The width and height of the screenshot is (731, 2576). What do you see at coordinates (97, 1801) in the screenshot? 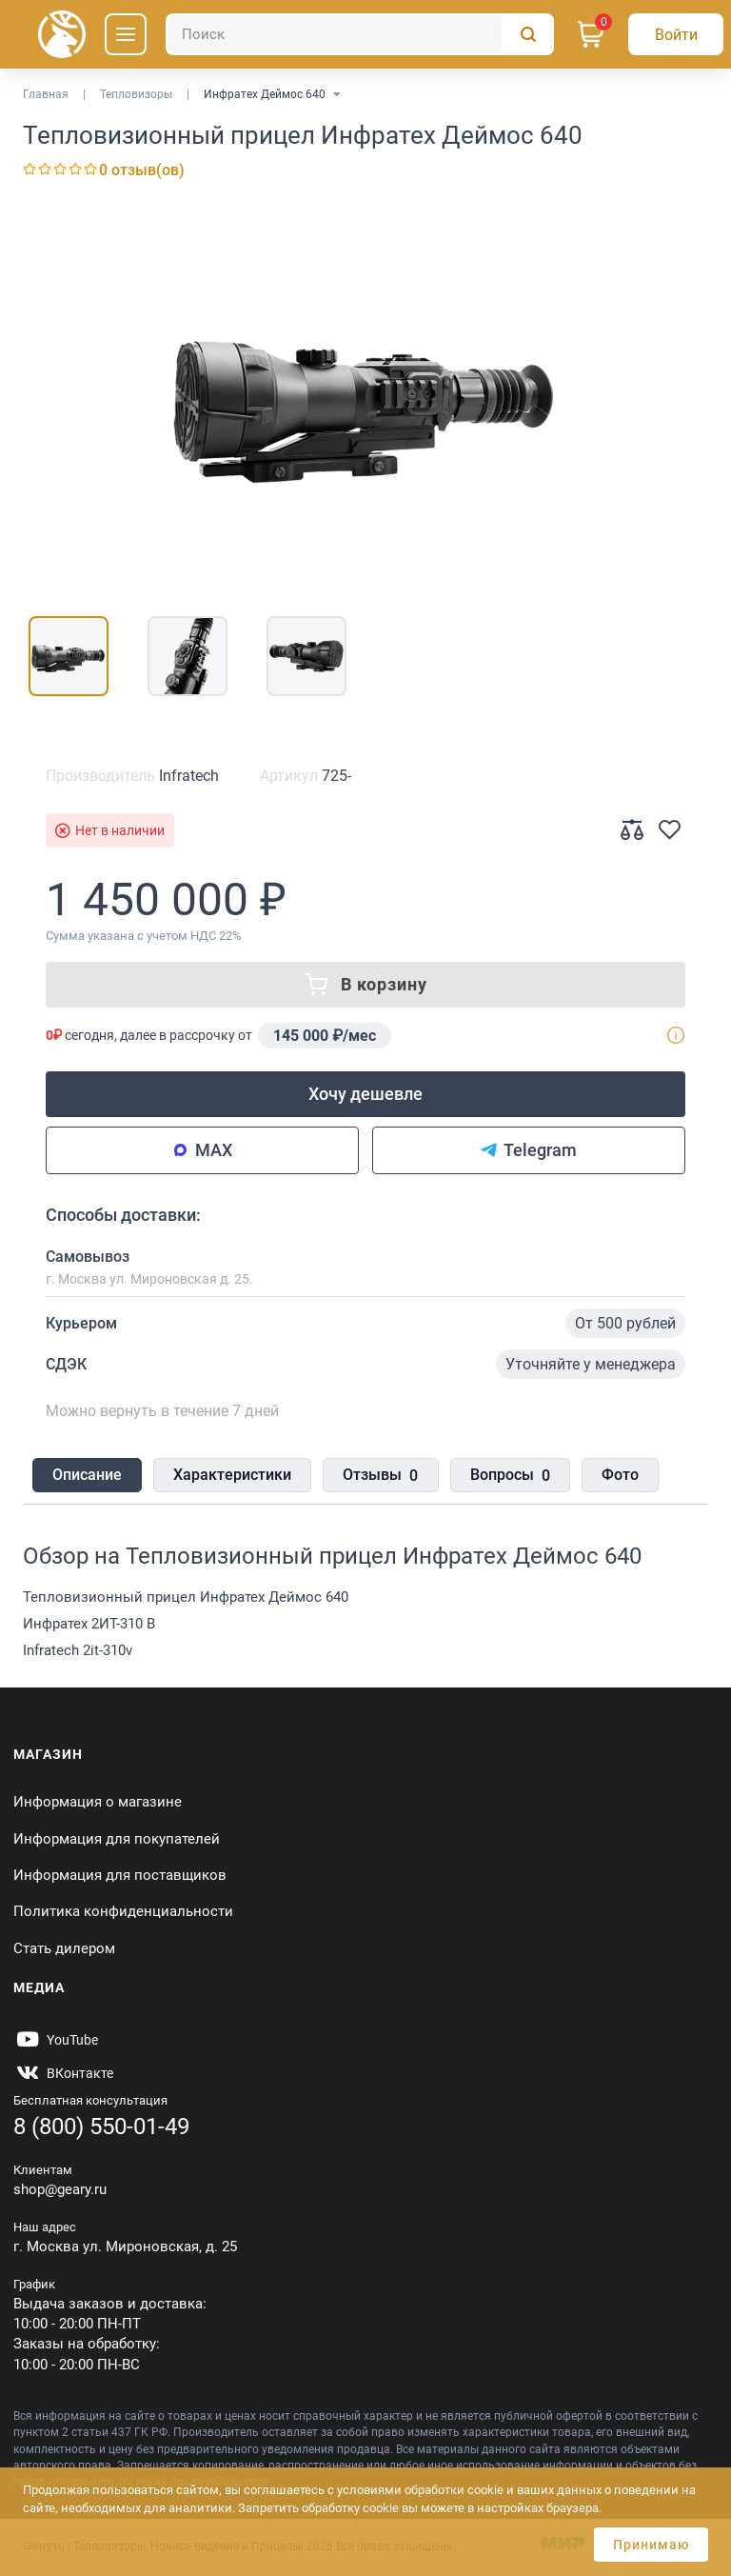
I see `Информация о магазине` at bounding box center [97, 1801].